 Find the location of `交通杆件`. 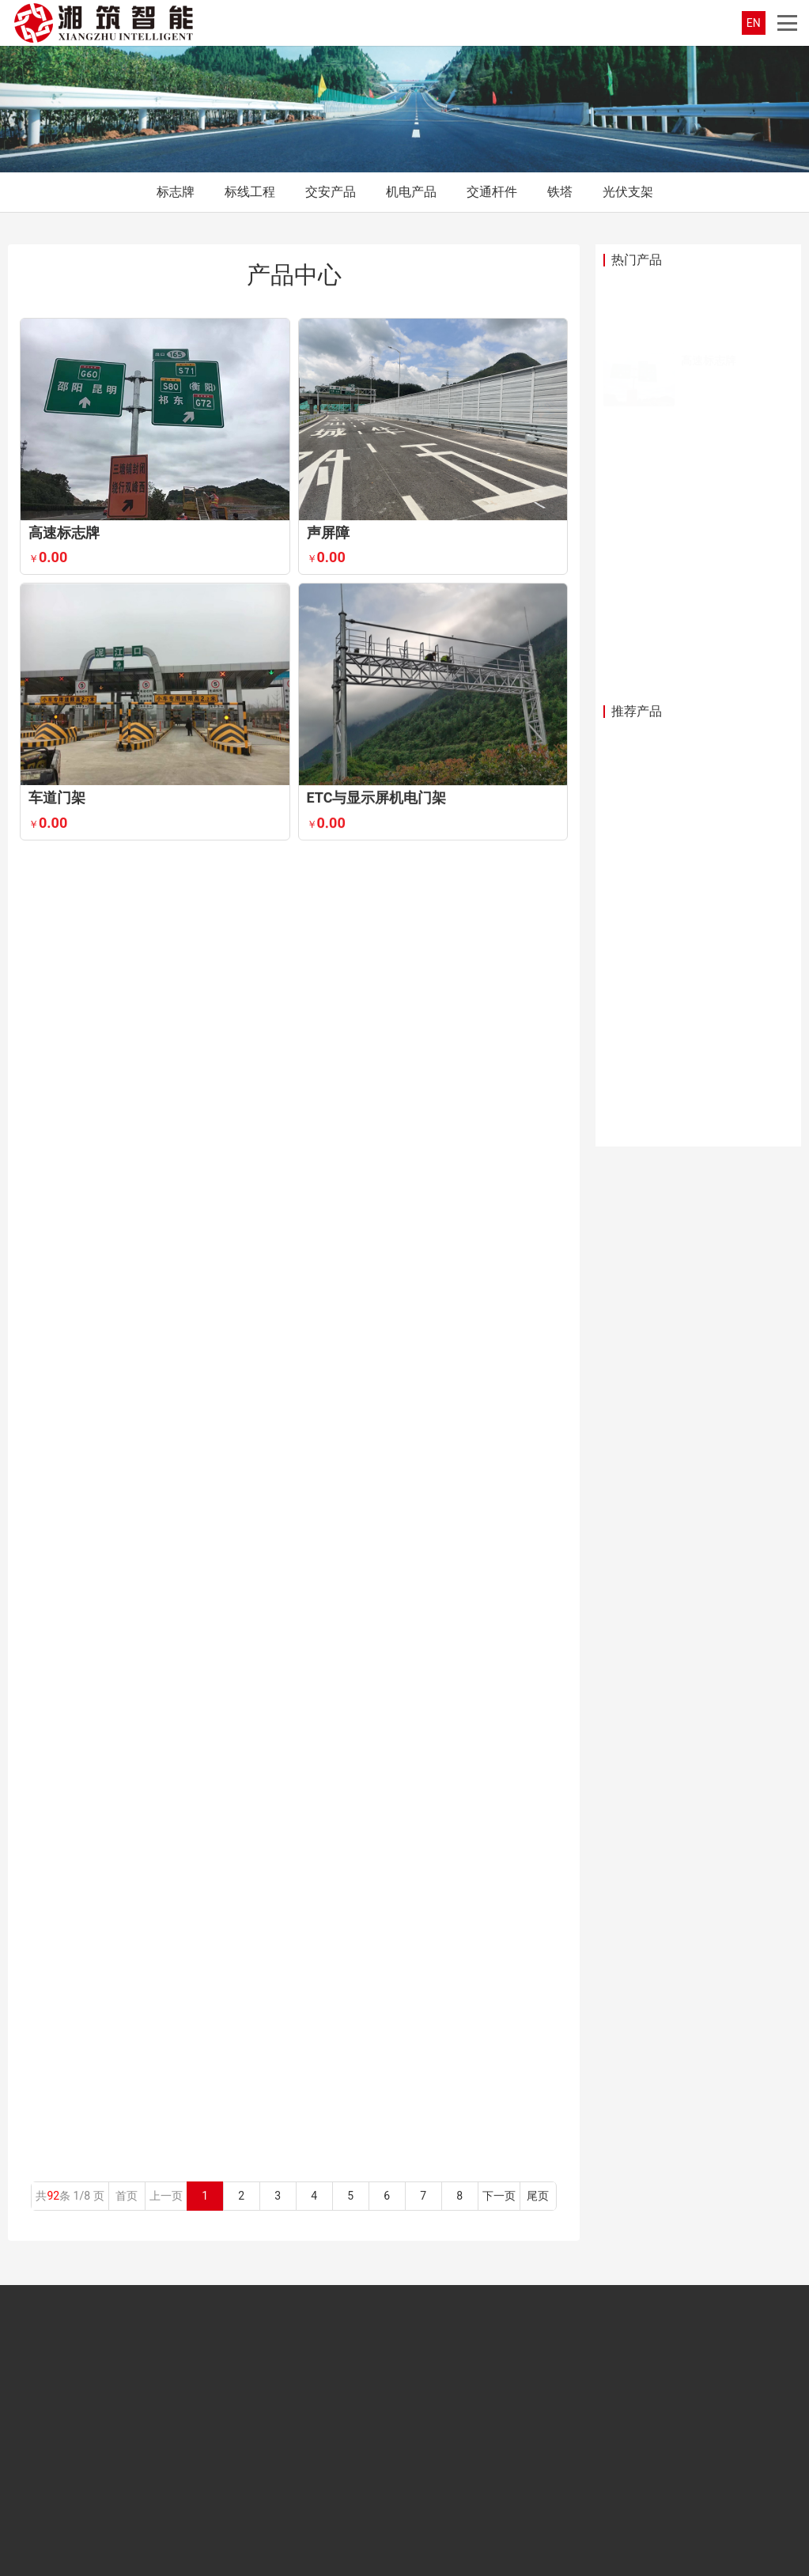

交通杆件 is located at coordinates (492, 191).